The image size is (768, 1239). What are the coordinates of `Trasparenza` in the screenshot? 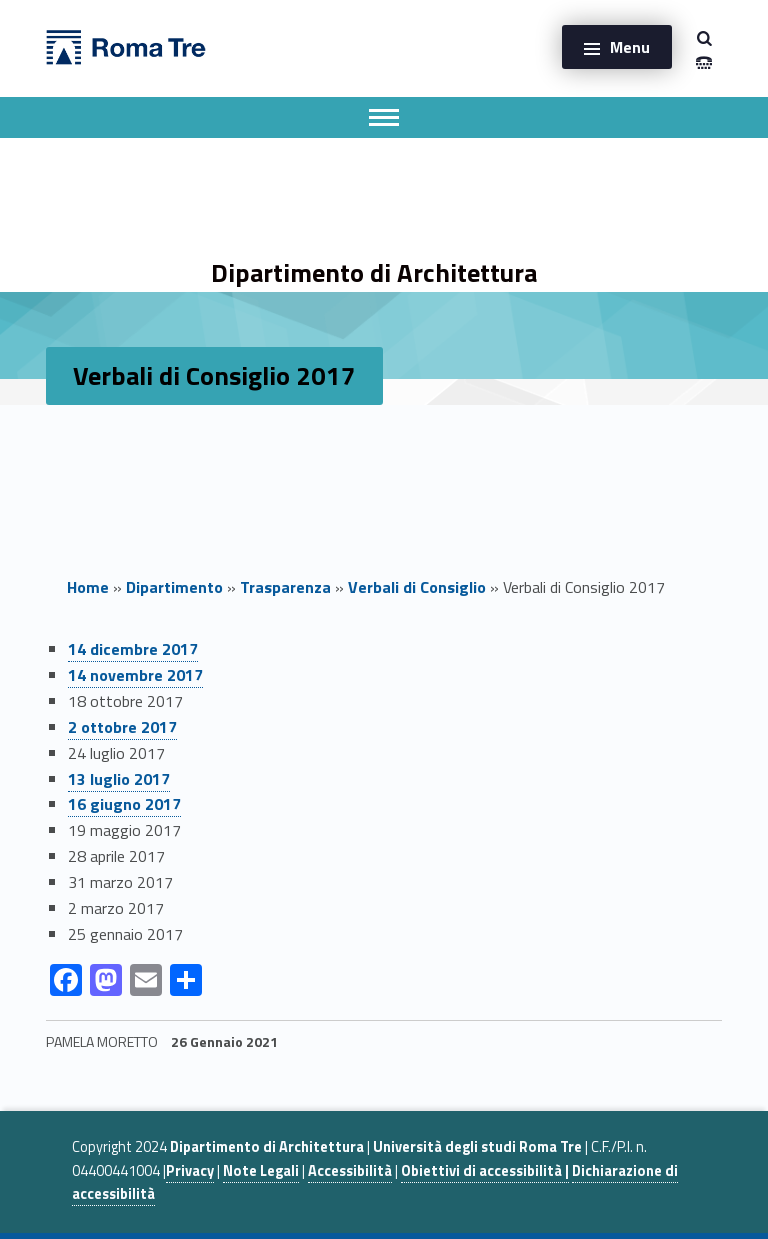 It's located at (285, 587).